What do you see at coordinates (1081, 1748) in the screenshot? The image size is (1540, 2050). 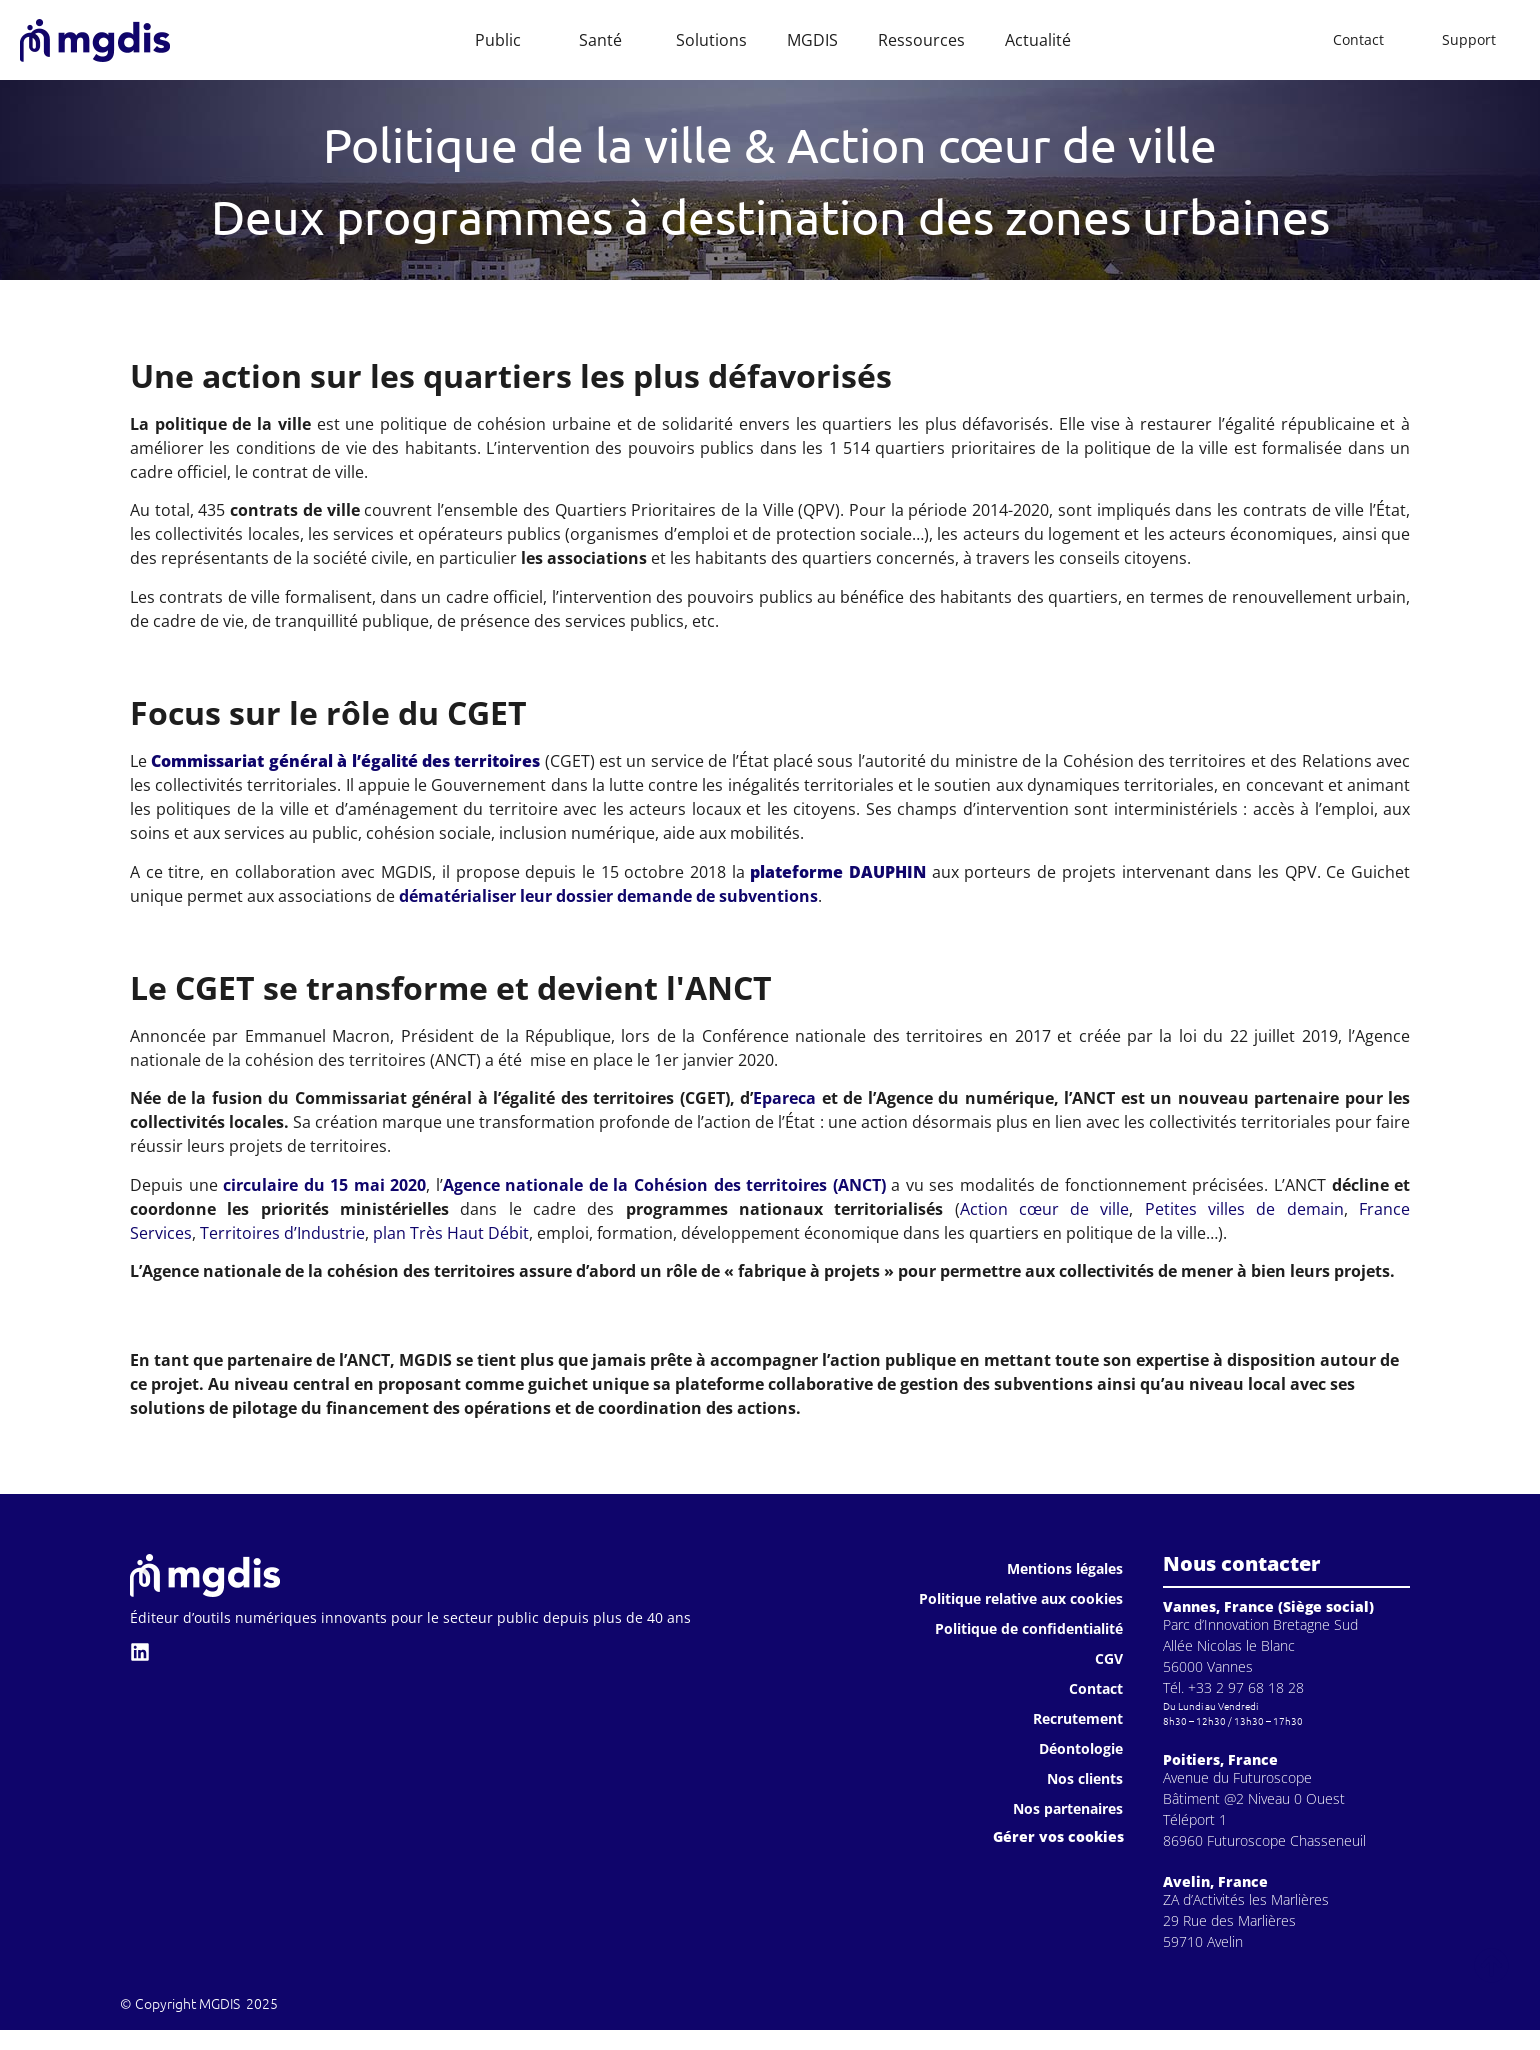 I see `Déontologie` at bounding box center [1081, 1748].